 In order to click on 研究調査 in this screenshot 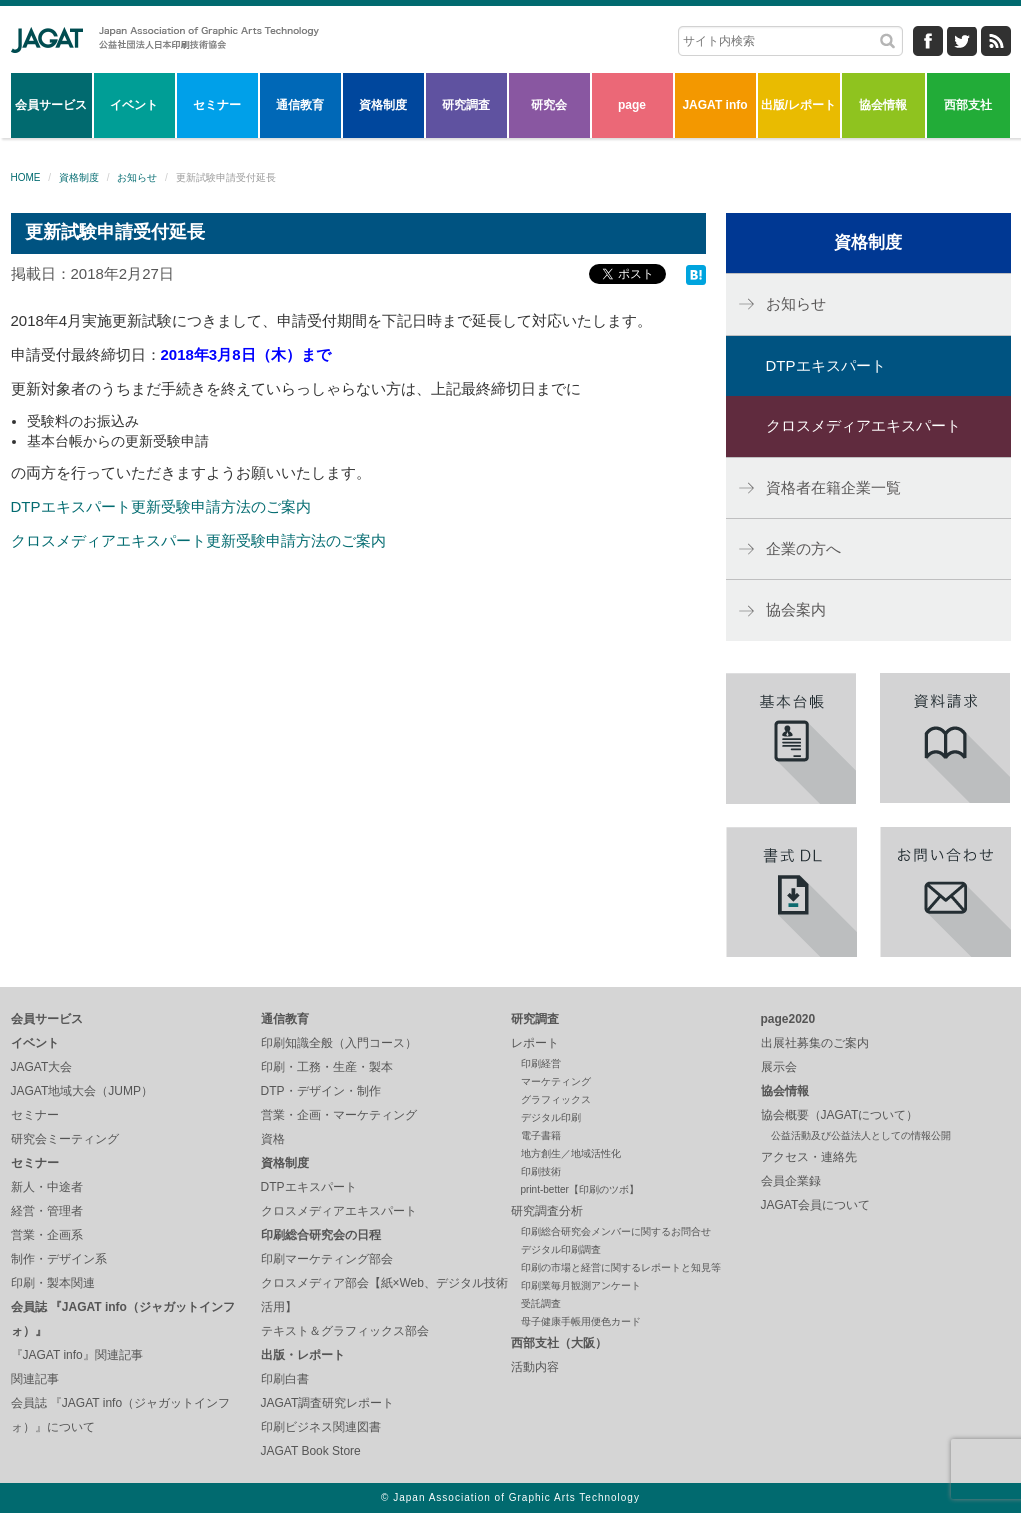, I will do `click(466, 105)`.